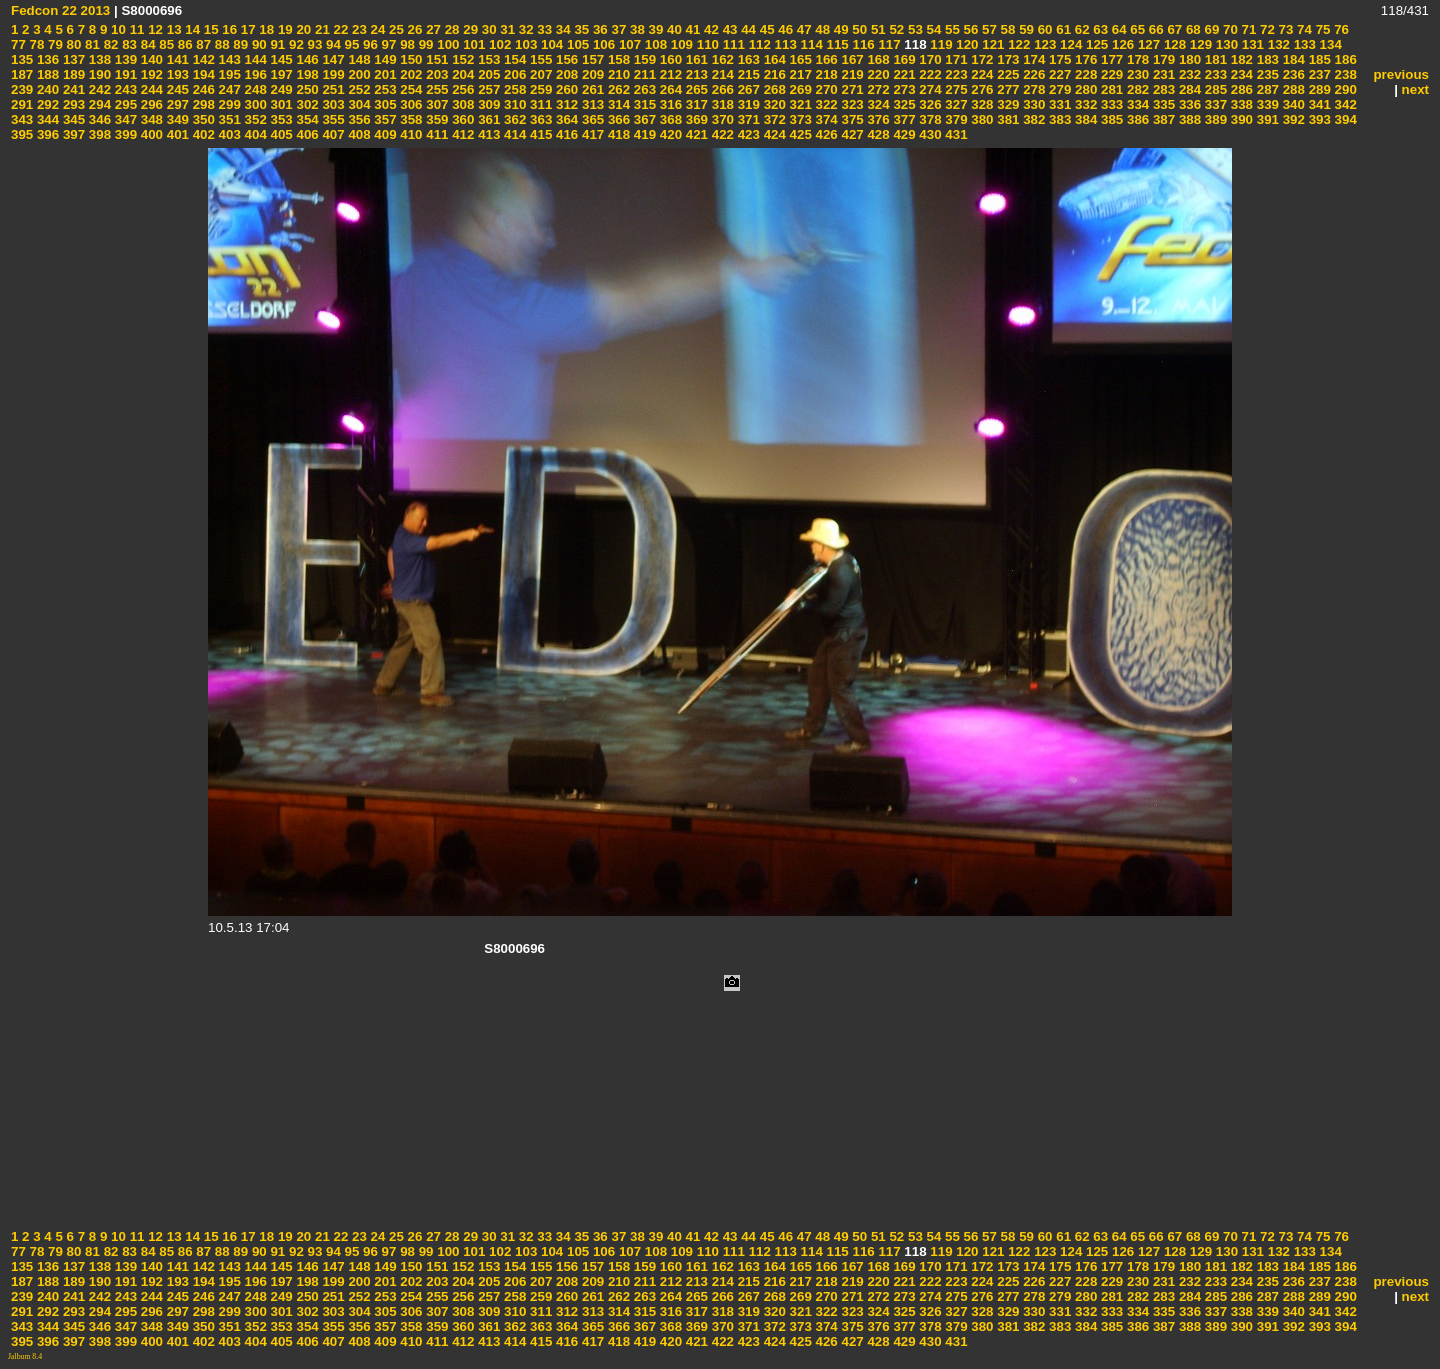 The width and height of the screenshot is (1440, 1369). I want to click on 388, so click(1188, 119).